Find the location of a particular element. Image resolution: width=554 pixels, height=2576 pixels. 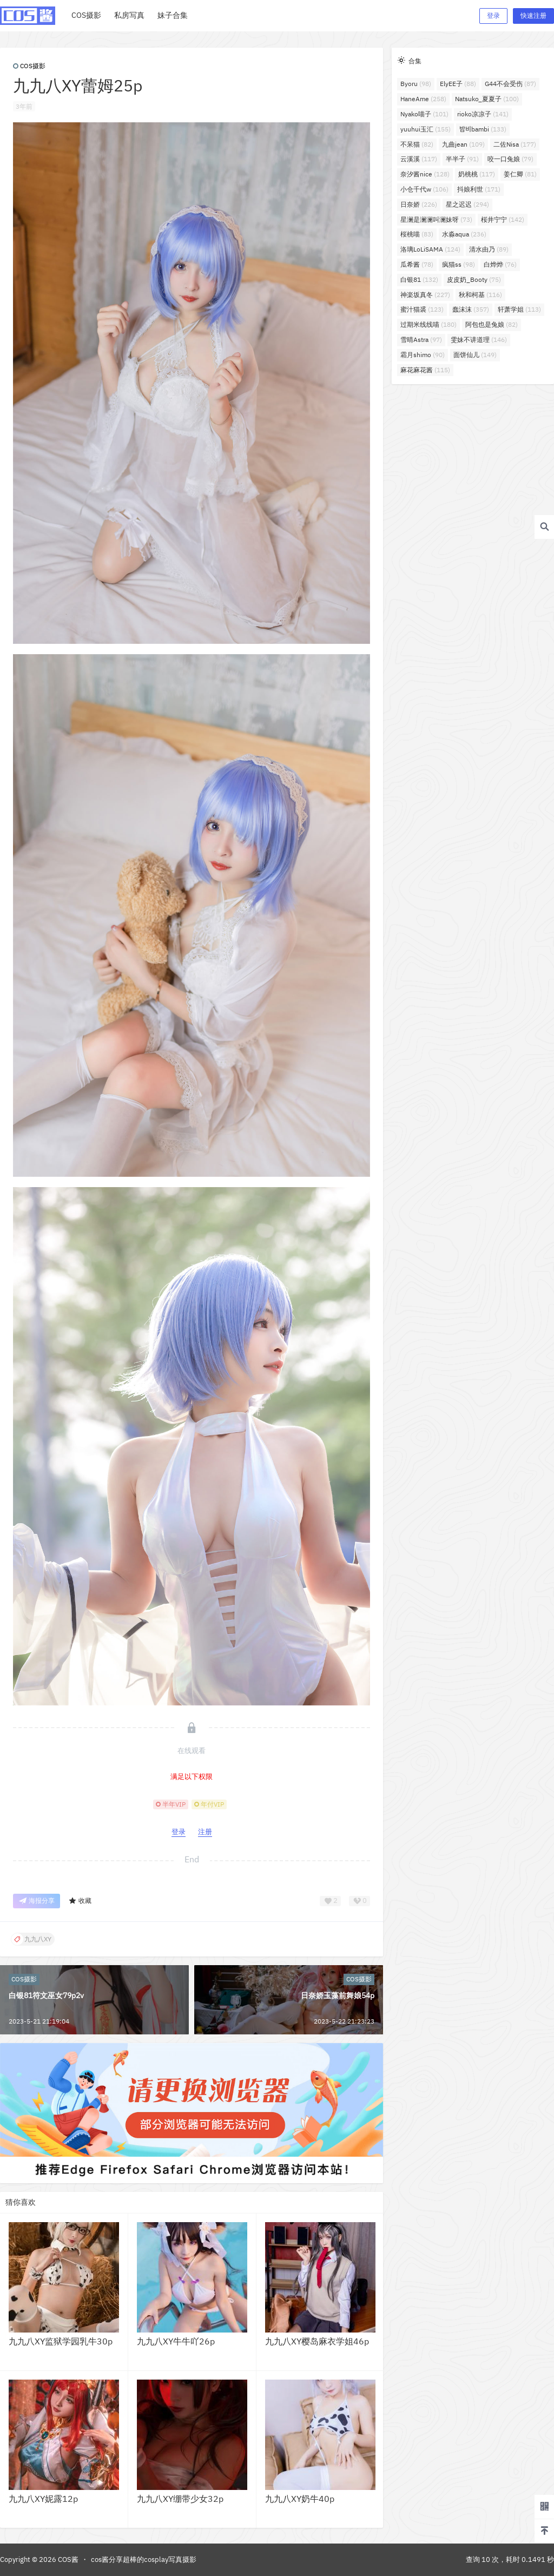

清水由乃 [清水由乃 (89个项目)] is located at coordinates (489, 249).